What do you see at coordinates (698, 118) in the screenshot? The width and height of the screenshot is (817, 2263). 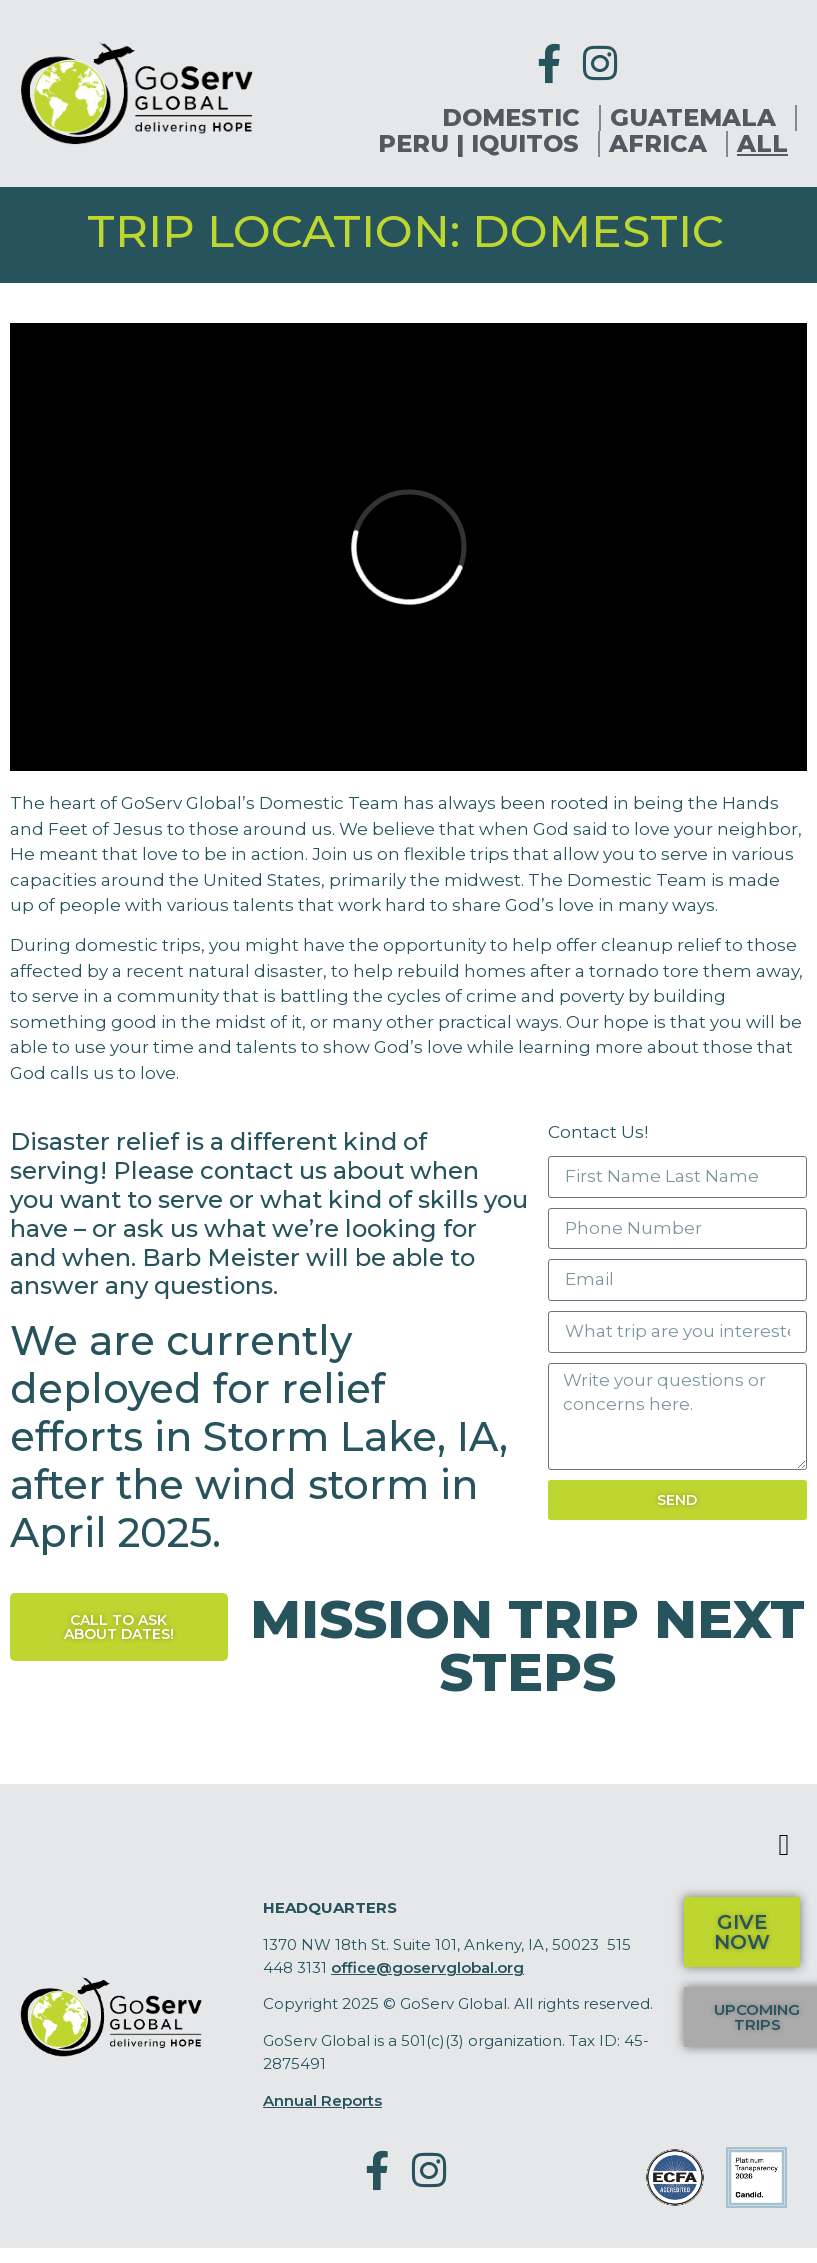 I see `Guatemala` at bounding box center [698, 118].